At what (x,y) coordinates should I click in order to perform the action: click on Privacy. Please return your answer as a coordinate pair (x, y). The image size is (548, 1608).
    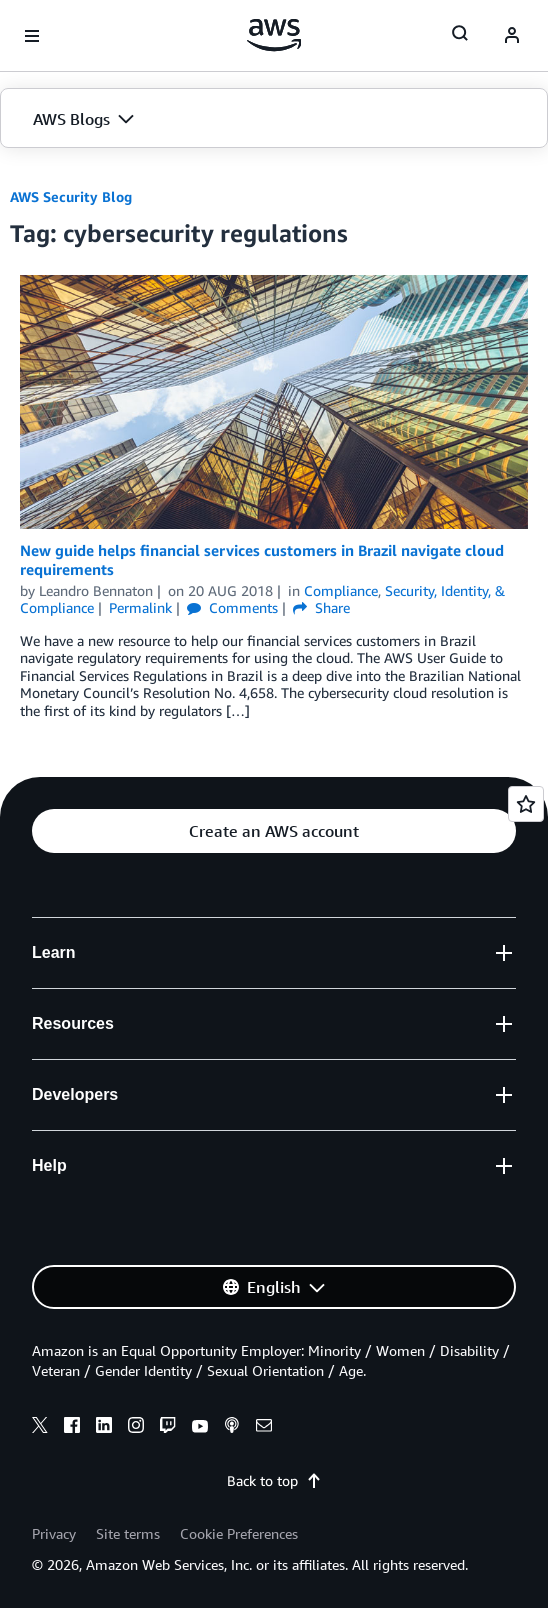
    Looking at the image, I should click on (54, 1533).